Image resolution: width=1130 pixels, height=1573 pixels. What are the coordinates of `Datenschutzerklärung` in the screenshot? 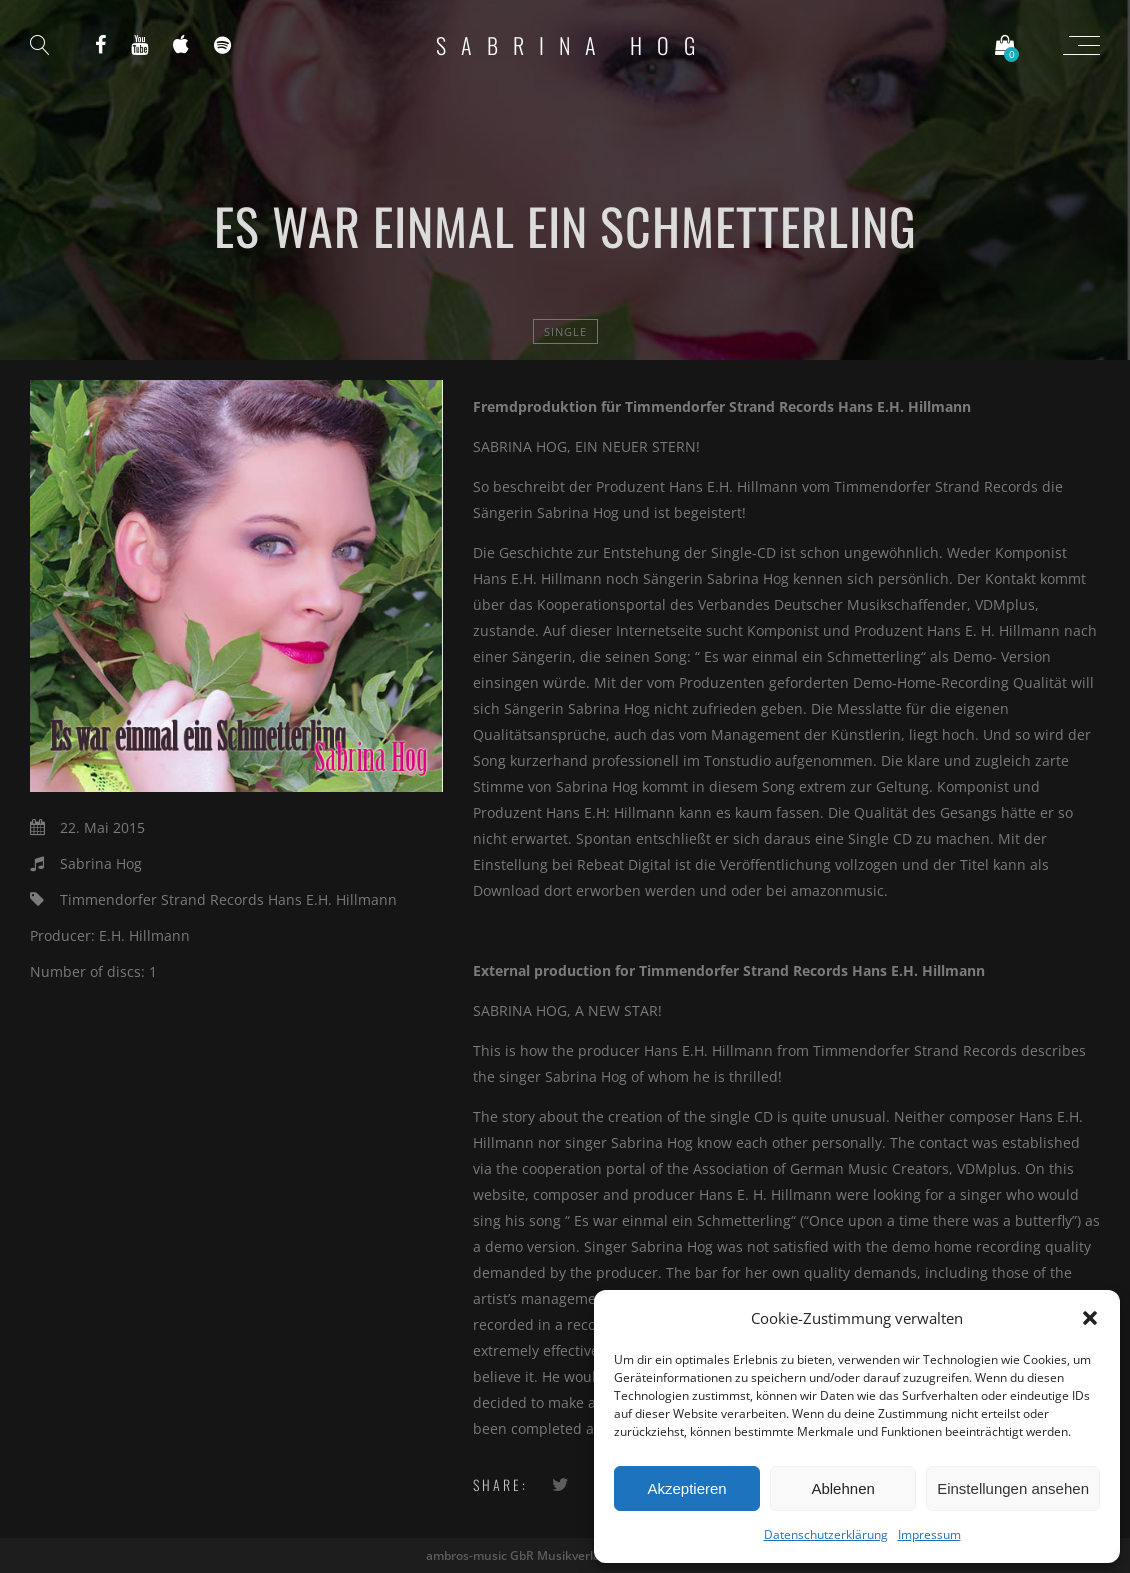 It's located at (826, 1534).